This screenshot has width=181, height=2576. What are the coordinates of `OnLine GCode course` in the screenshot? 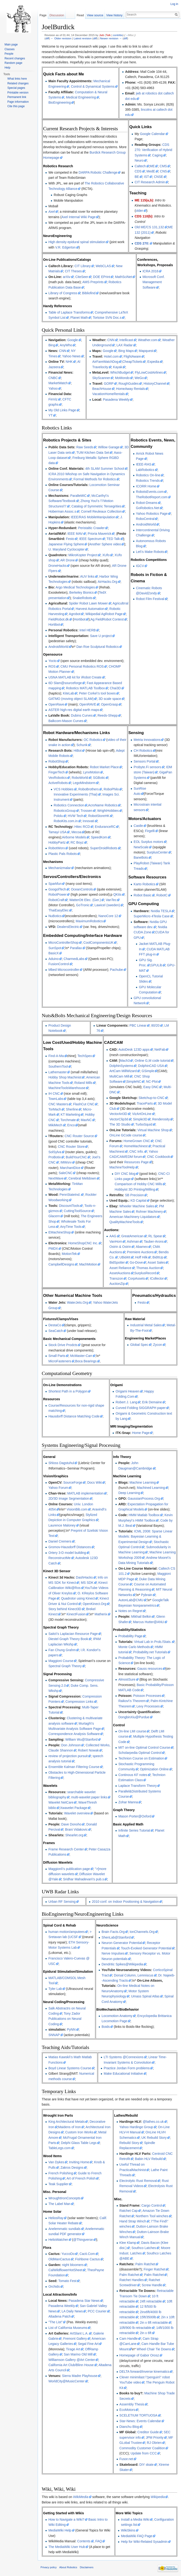 It's located at (125, 1135).